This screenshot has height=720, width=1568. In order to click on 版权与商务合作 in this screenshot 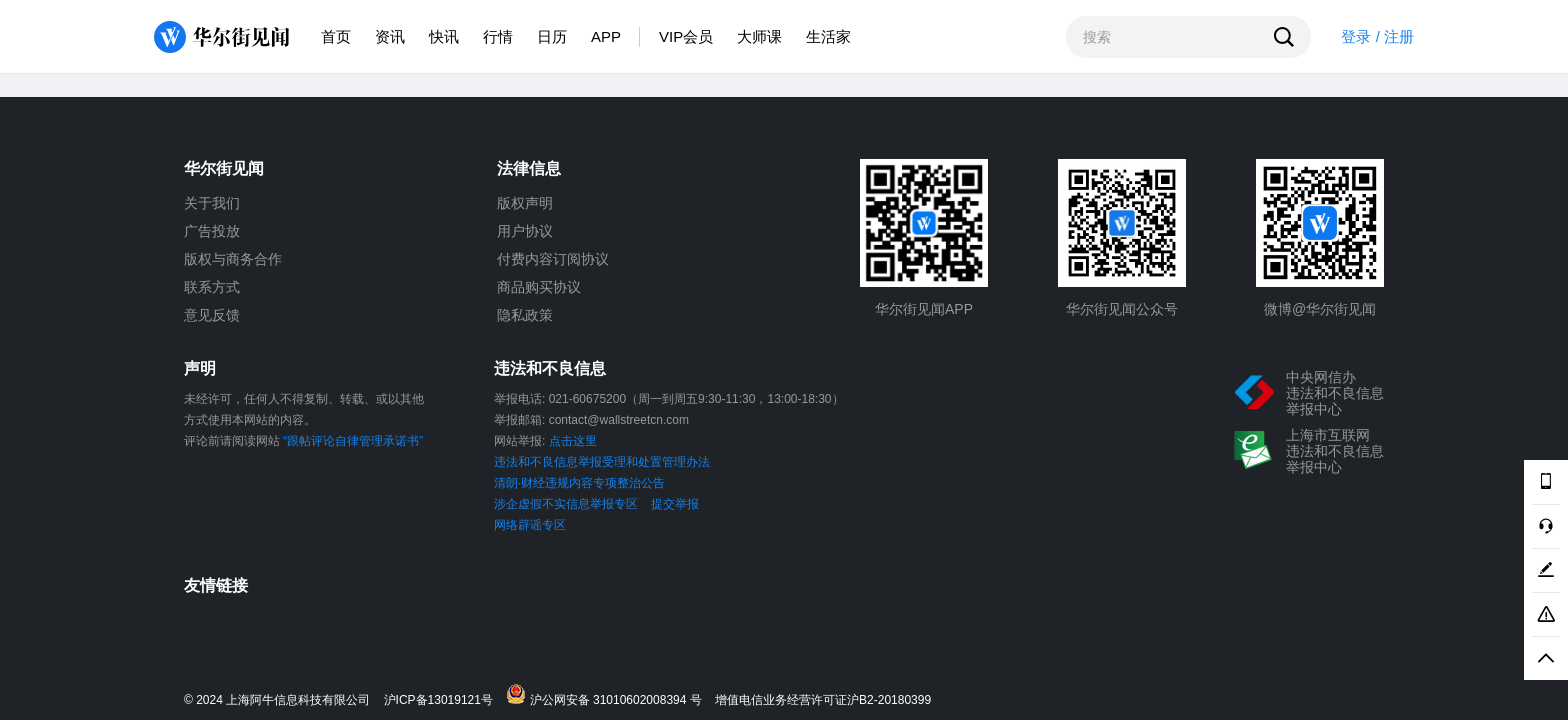, I will do `click(233, 259)`.